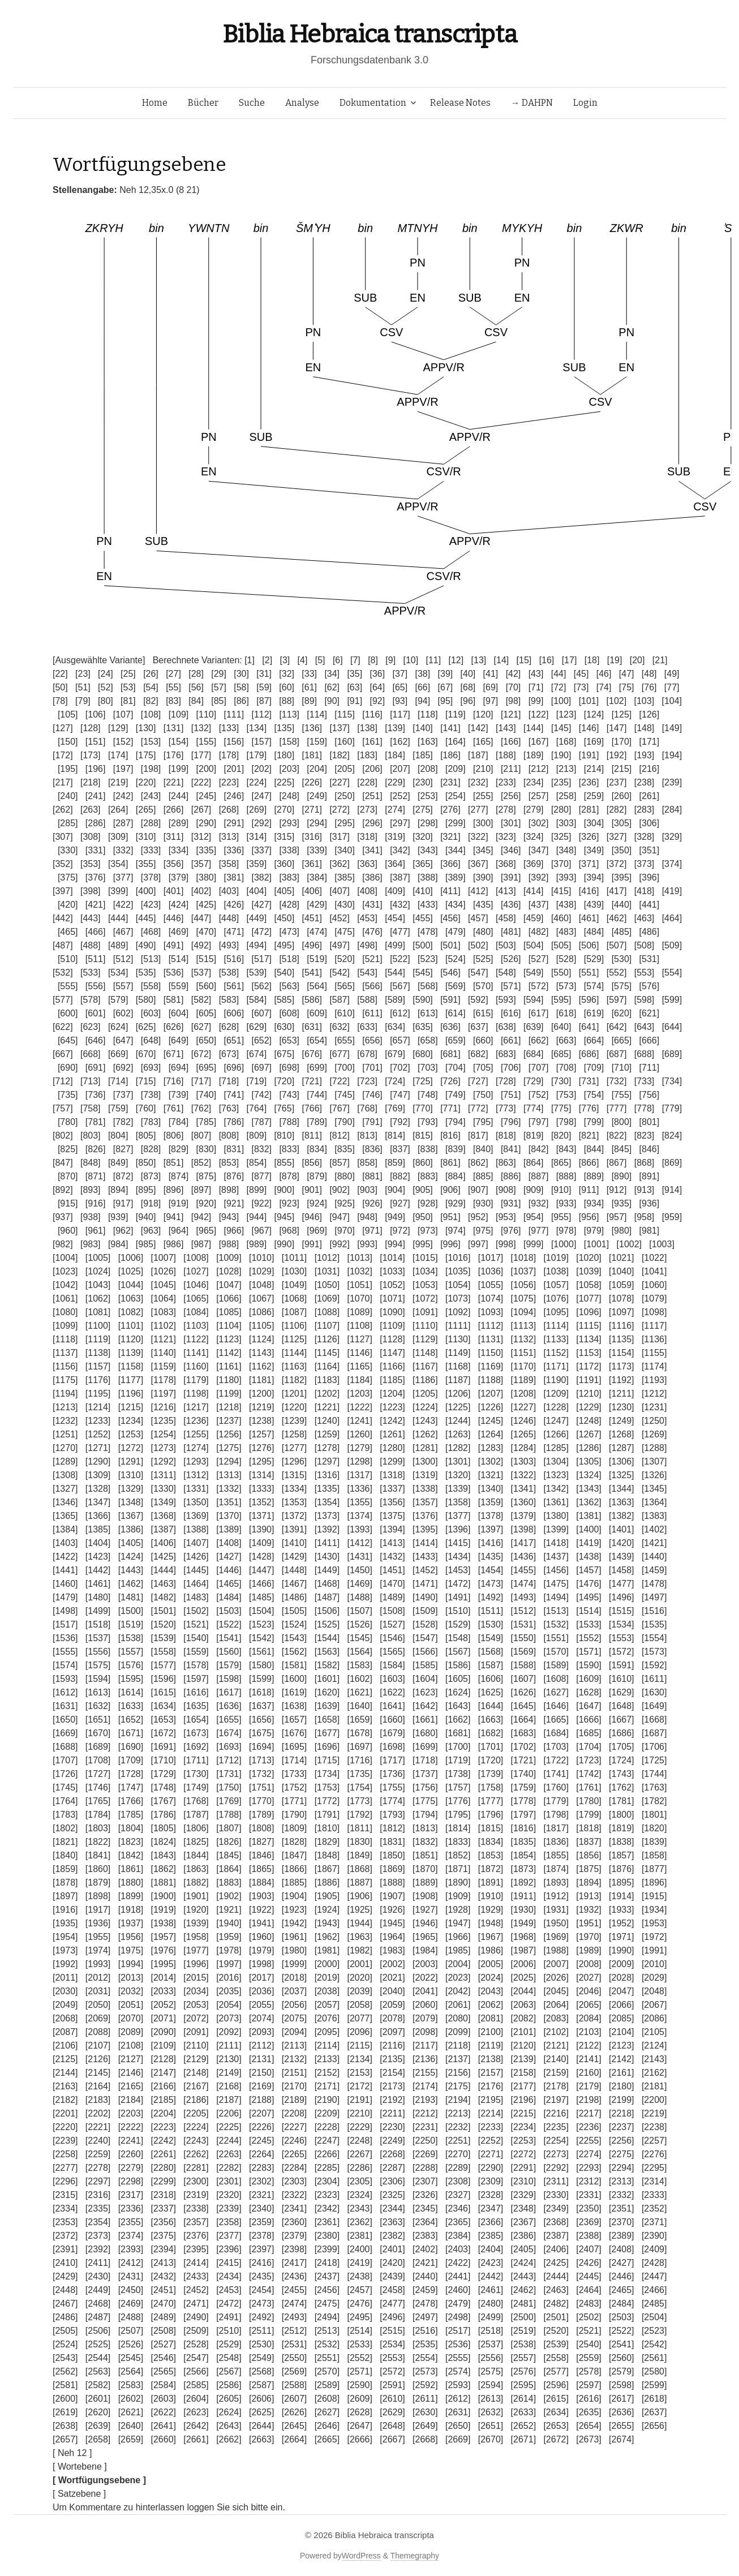 This screenshot has width=739, height=2576. What do you see at coordinates (261, 1339) in the screenshot?
I see `[1124]` at bounding box center [261, 1339].